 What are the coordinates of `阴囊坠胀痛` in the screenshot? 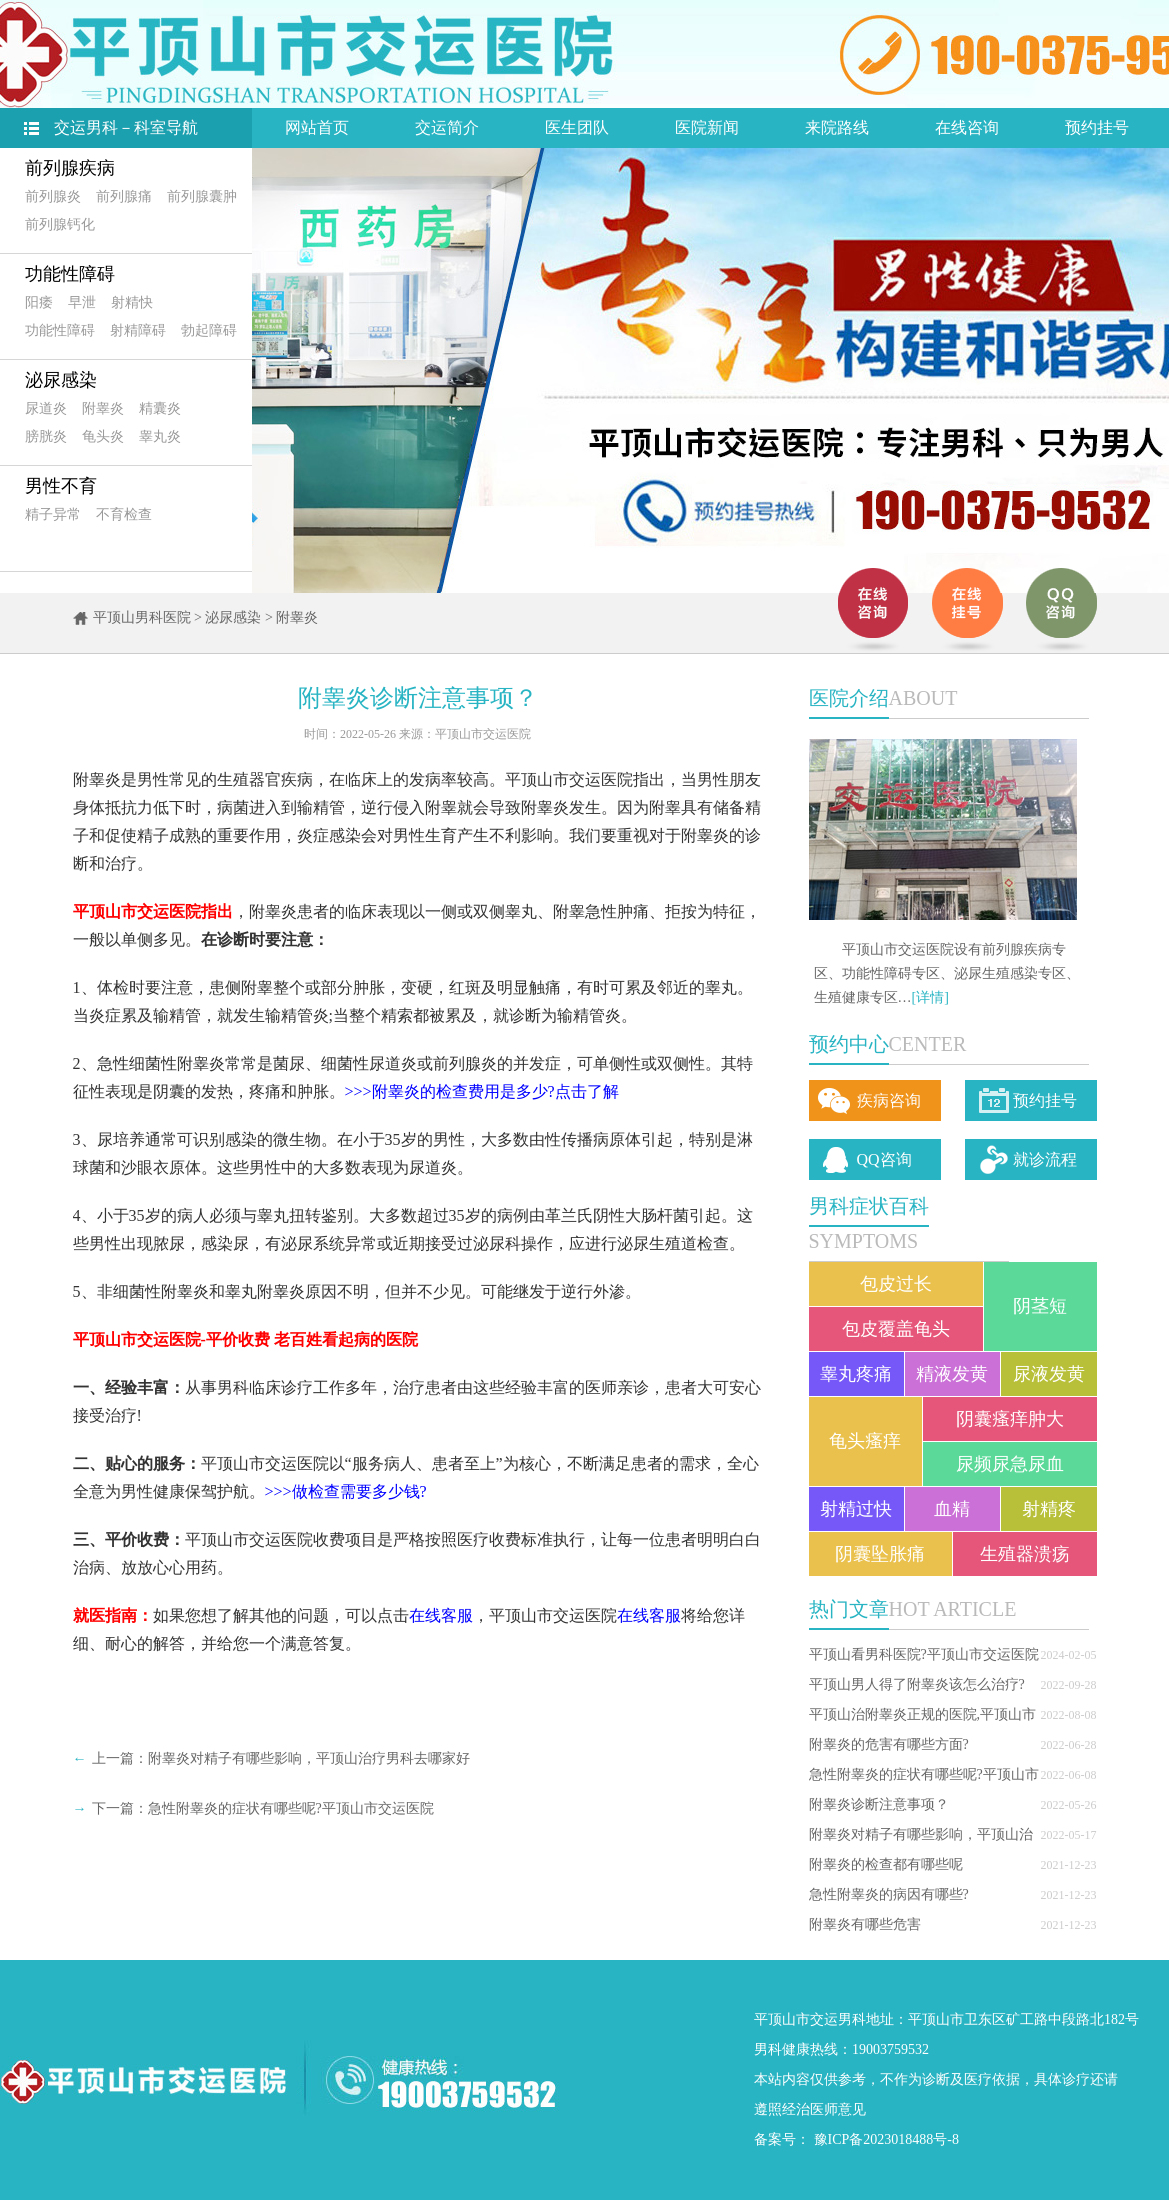 It's located at (880, 1554).